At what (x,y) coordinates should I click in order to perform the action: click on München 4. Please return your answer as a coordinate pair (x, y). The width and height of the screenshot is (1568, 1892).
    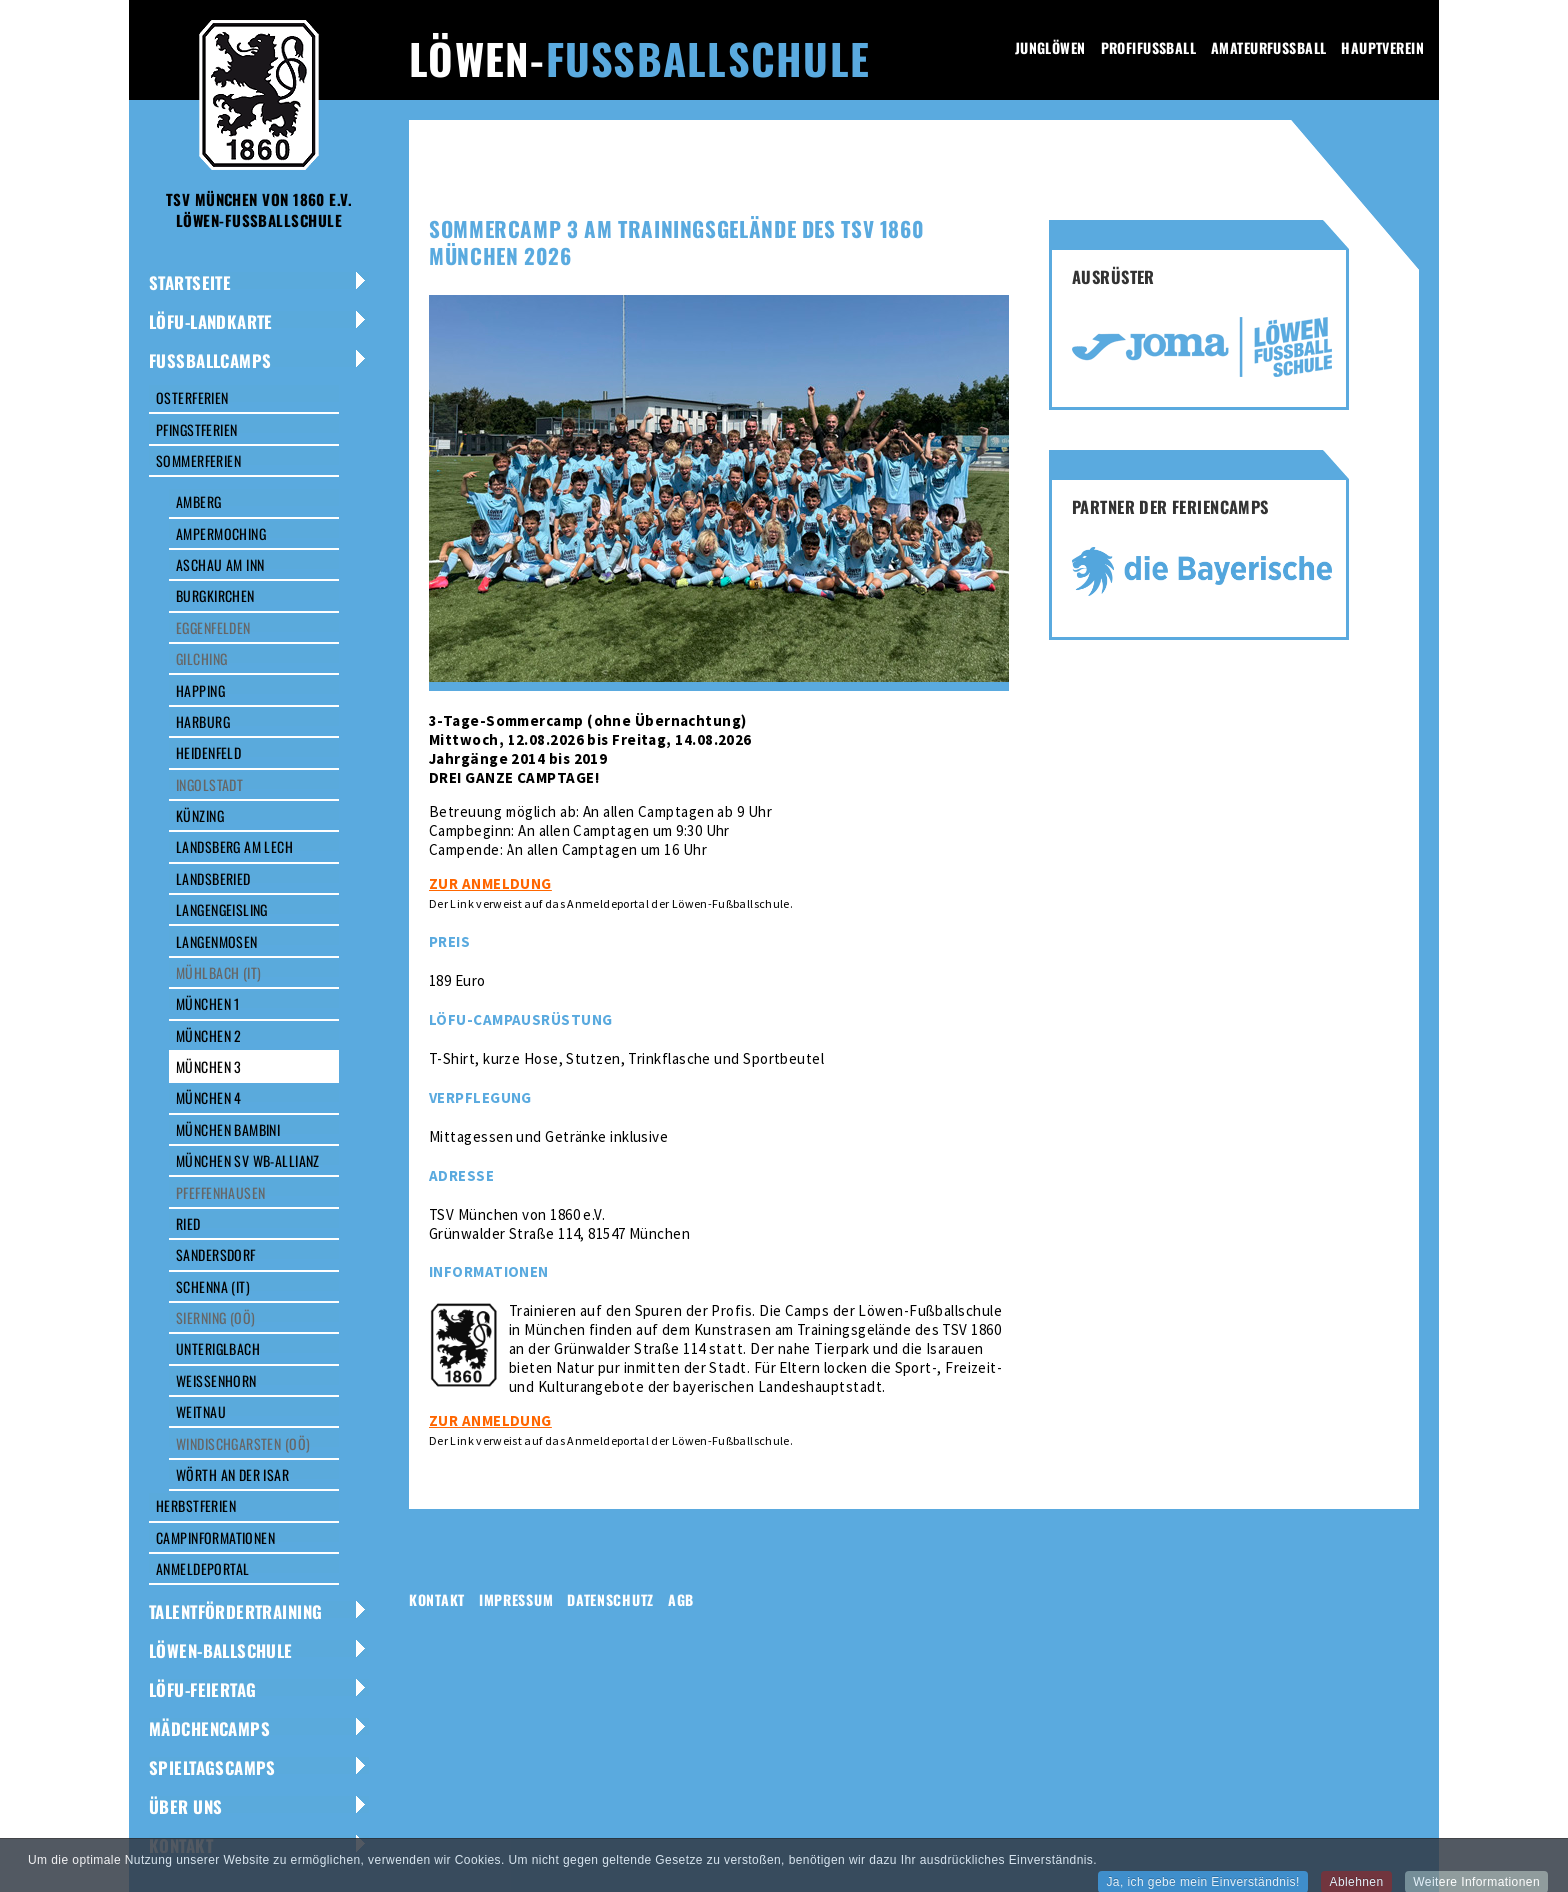
    Looking at the image, I should click on (209, 1097).